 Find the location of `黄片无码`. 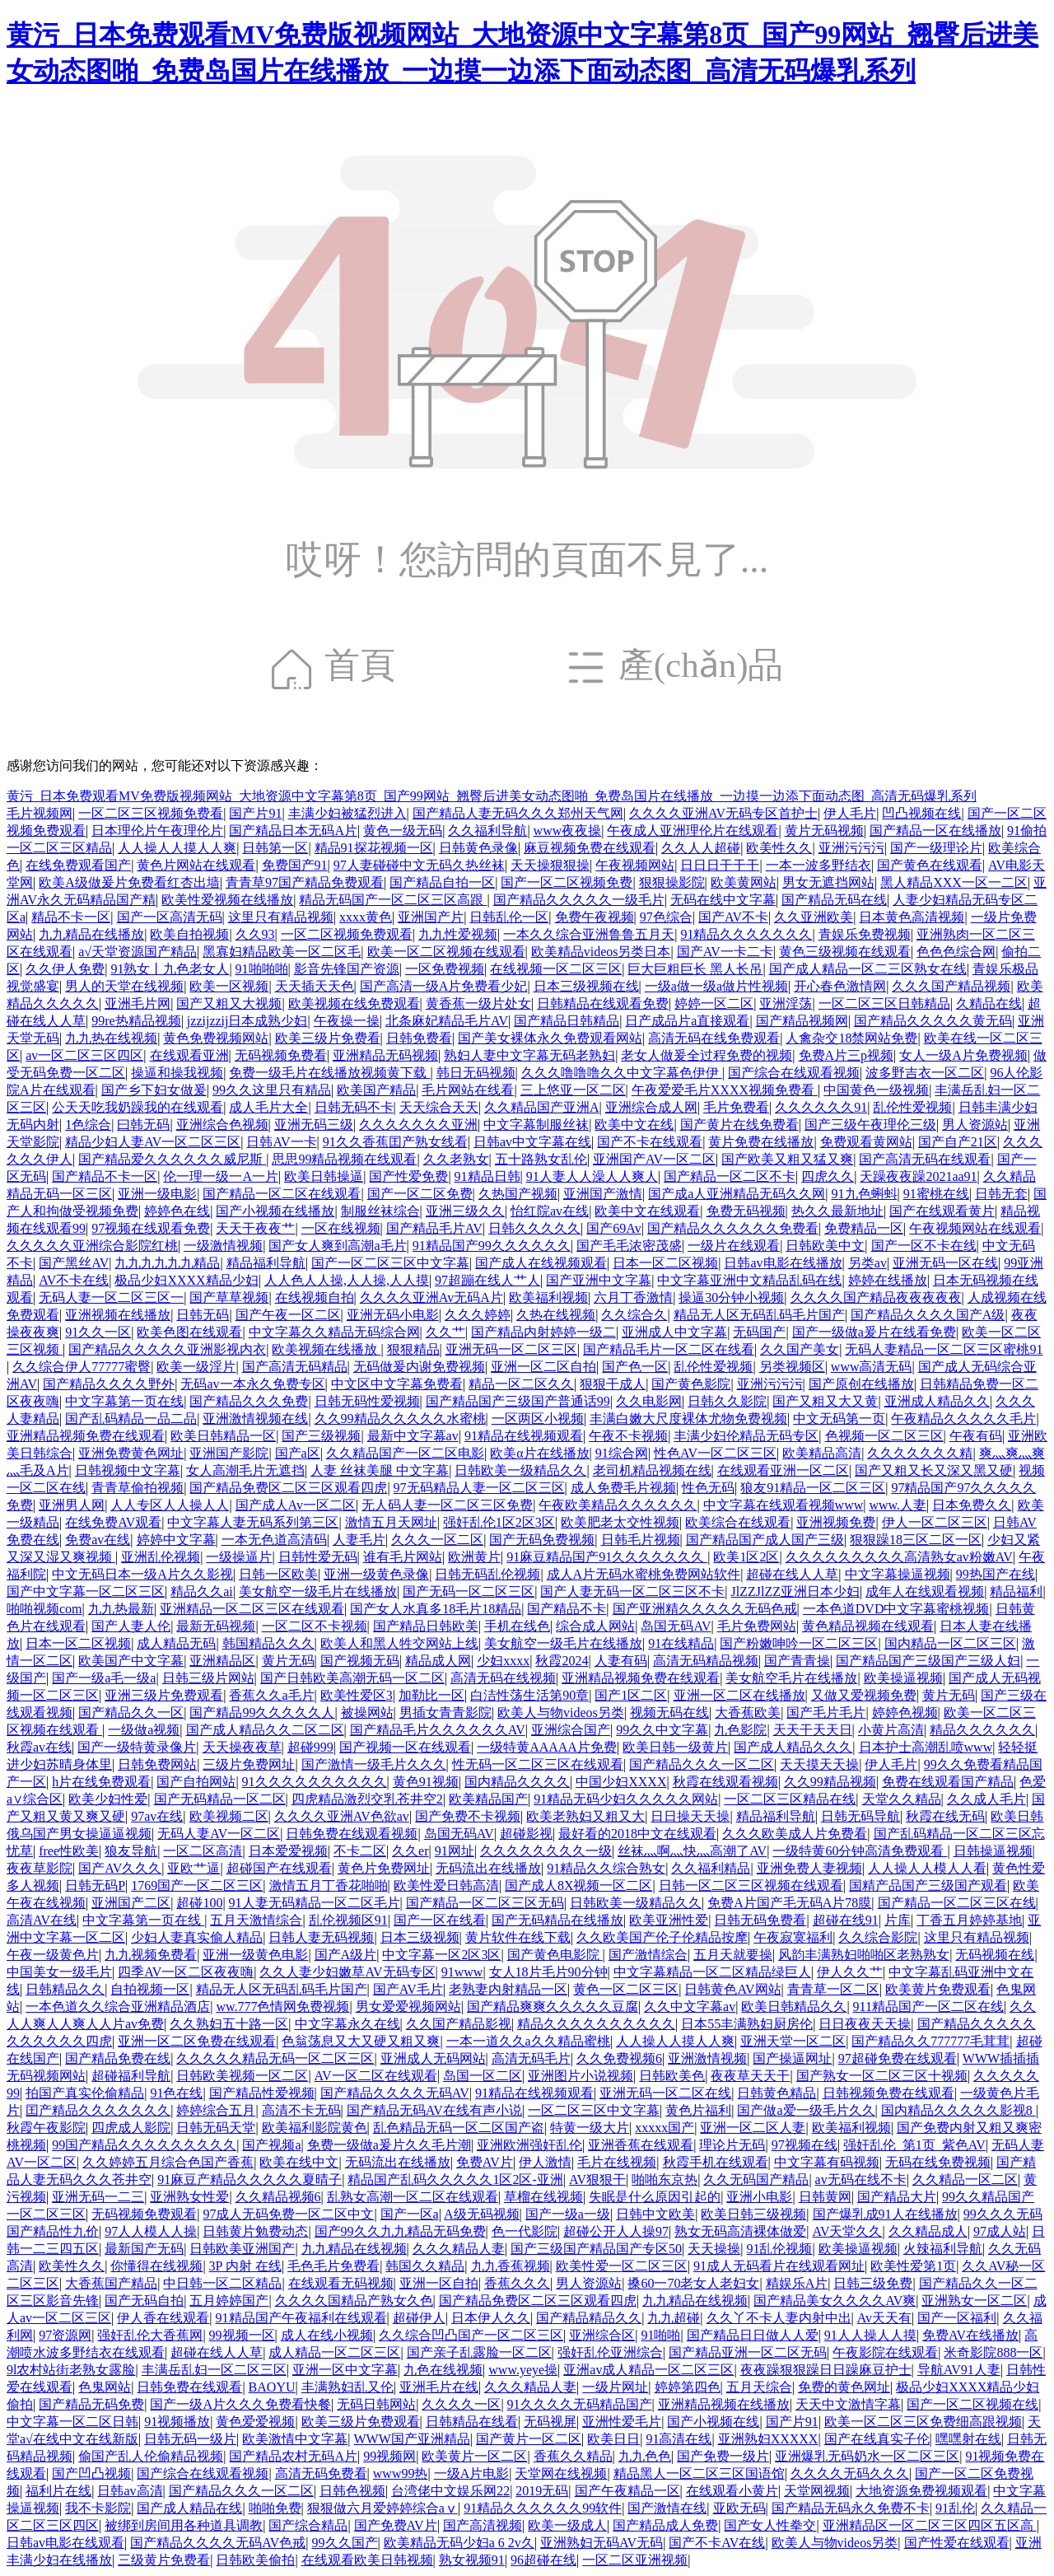

黄片无码 is located at coordinates (288, 1661).